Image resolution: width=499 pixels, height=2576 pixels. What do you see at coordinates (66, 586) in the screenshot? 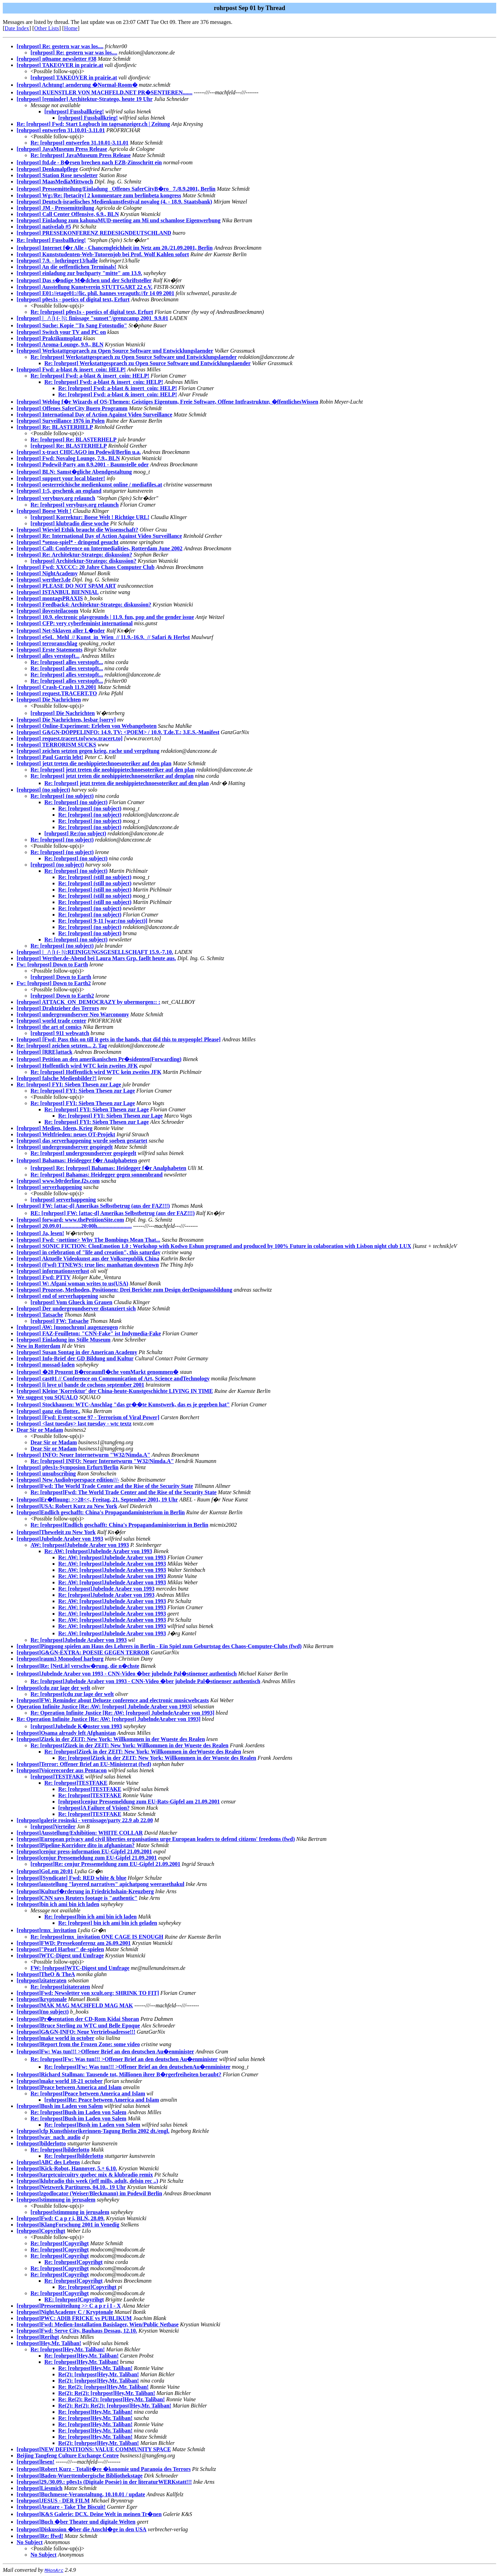
I see `[rohrpost] PLEASE DO NOT SPAM ART` at bounding box center [66, 586].